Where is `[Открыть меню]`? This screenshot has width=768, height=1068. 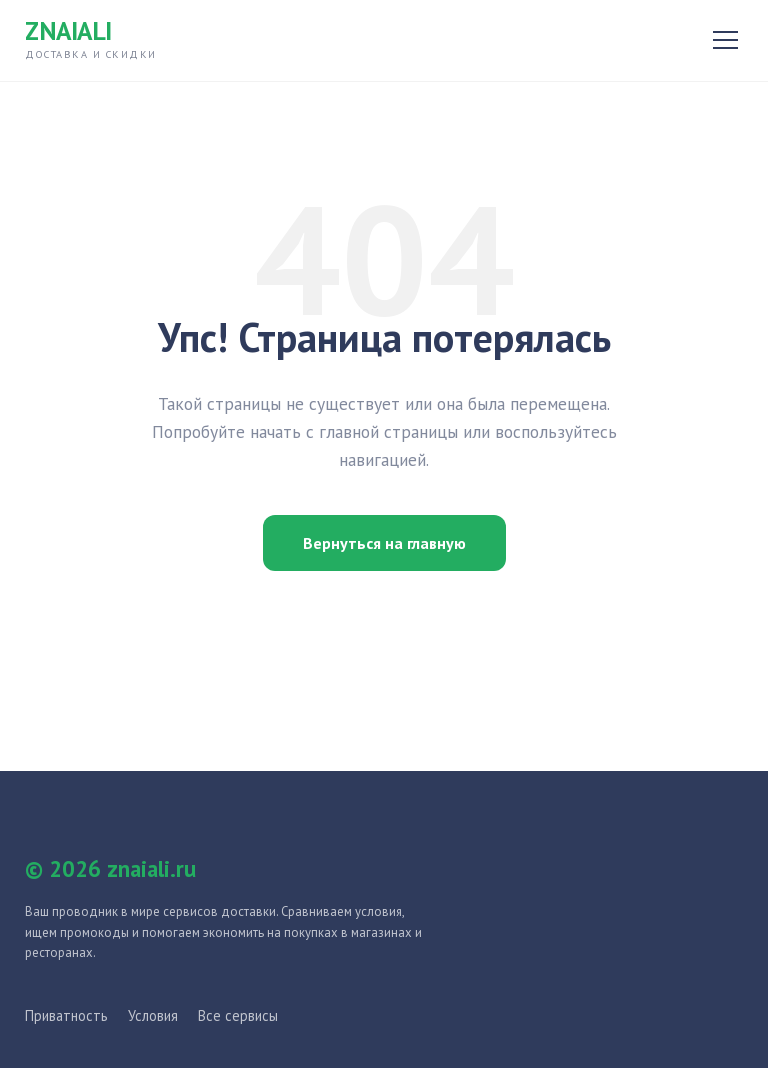
[Открыть меню] is located at coordinates (725, 40).